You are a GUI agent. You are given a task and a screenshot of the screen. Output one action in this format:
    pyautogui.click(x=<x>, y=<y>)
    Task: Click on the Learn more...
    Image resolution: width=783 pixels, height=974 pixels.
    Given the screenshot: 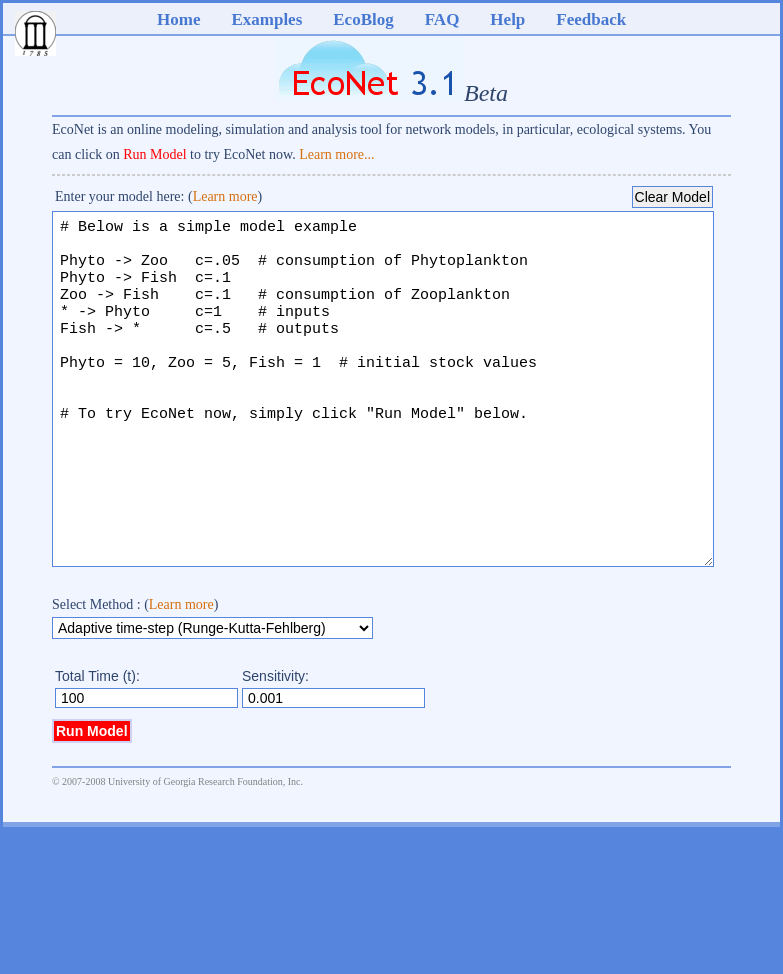 What is the action you would take?
    pyautogui.click(x=336, y=154)
    